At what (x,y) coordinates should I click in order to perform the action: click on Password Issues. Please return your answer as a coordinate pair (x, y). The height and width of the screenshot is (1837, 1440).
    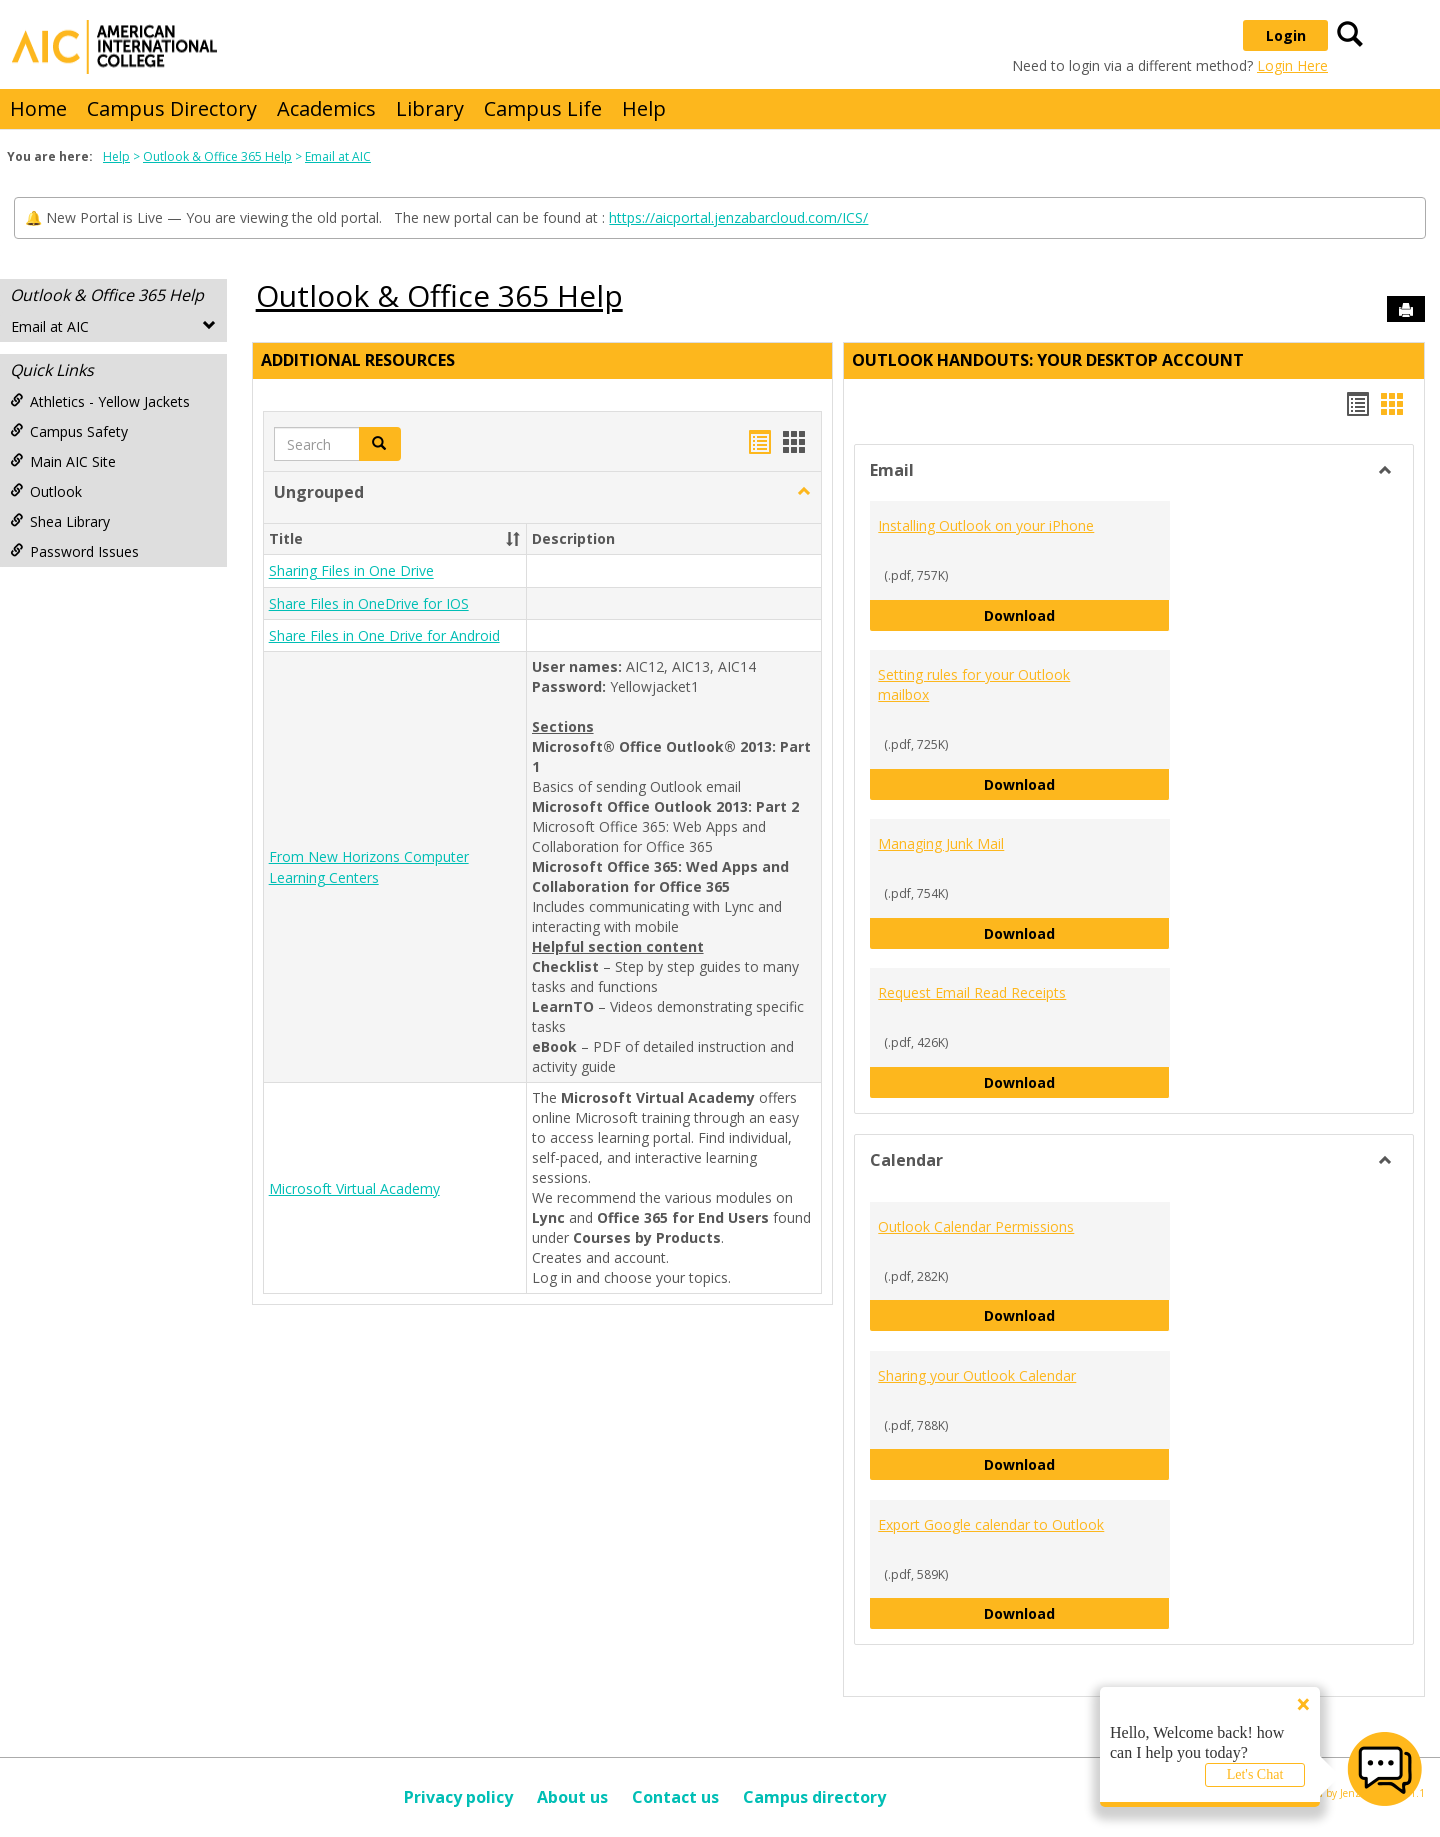
    Looking at the image, I should click on (74, 551).